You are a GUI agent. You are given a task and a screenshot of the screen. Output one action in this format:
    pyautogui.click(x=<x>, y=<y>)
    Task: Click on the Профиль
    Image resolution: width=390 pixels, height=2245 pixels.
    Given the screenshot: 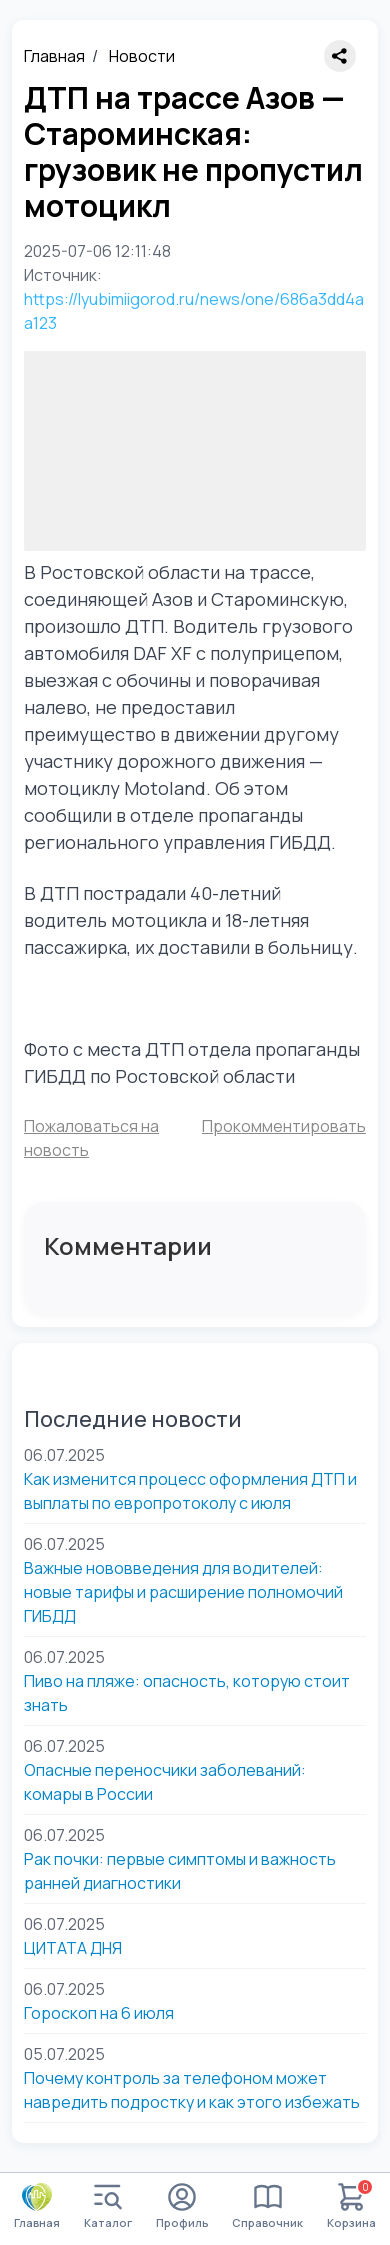 What is the action you would take?
    pyautogui.click(x=182, y=2206)
    